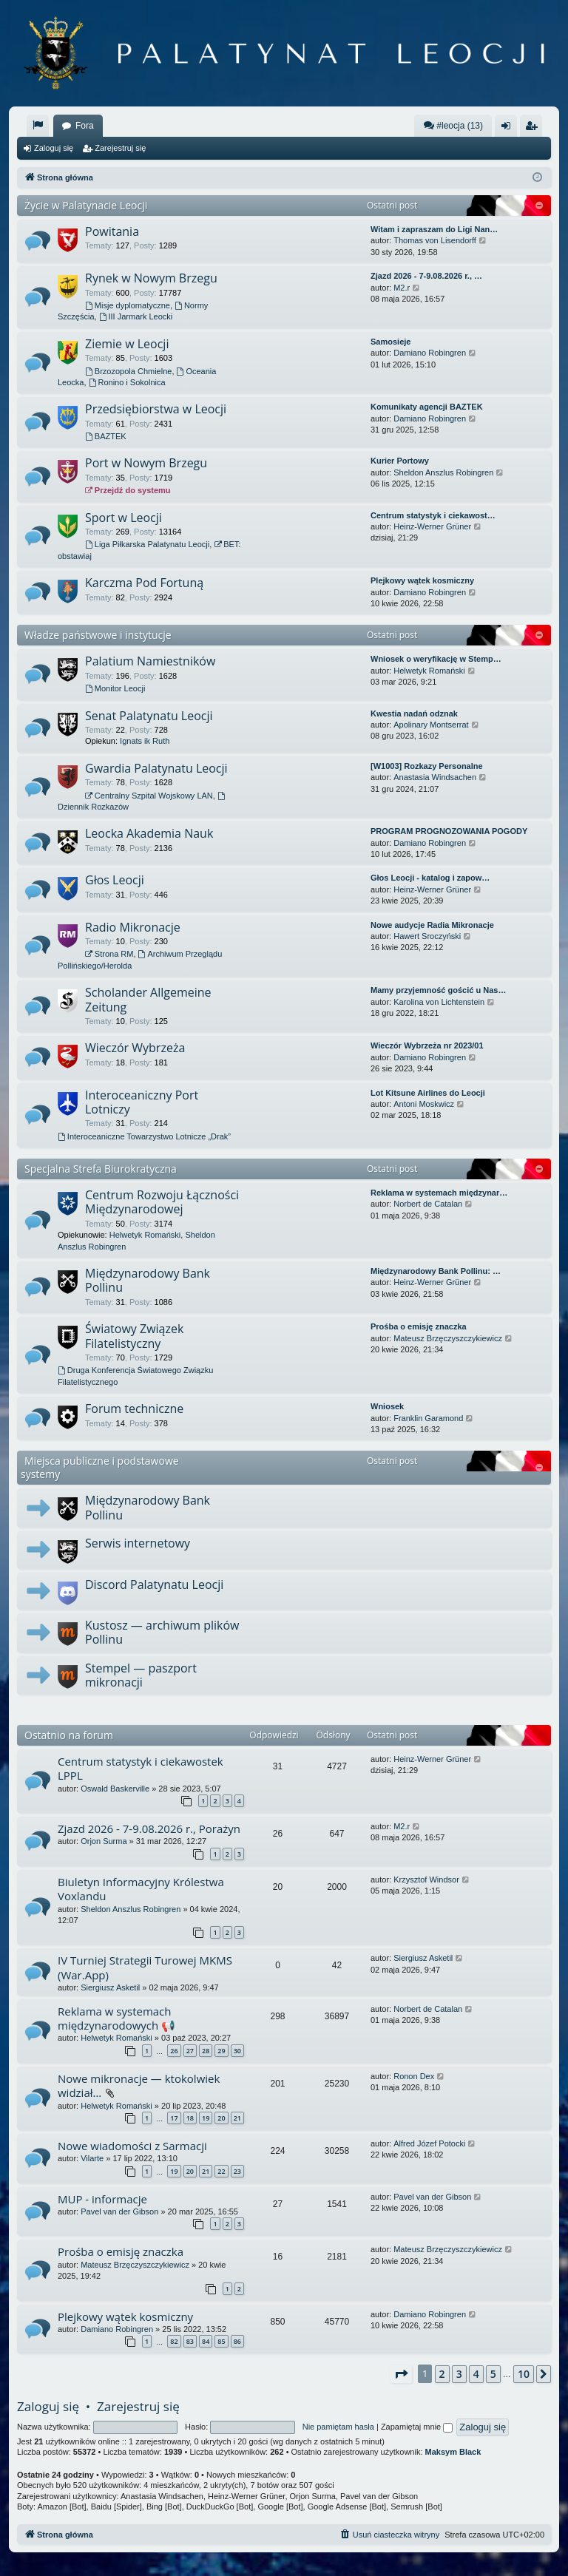  I want to click on [button], so click(401, 2374).